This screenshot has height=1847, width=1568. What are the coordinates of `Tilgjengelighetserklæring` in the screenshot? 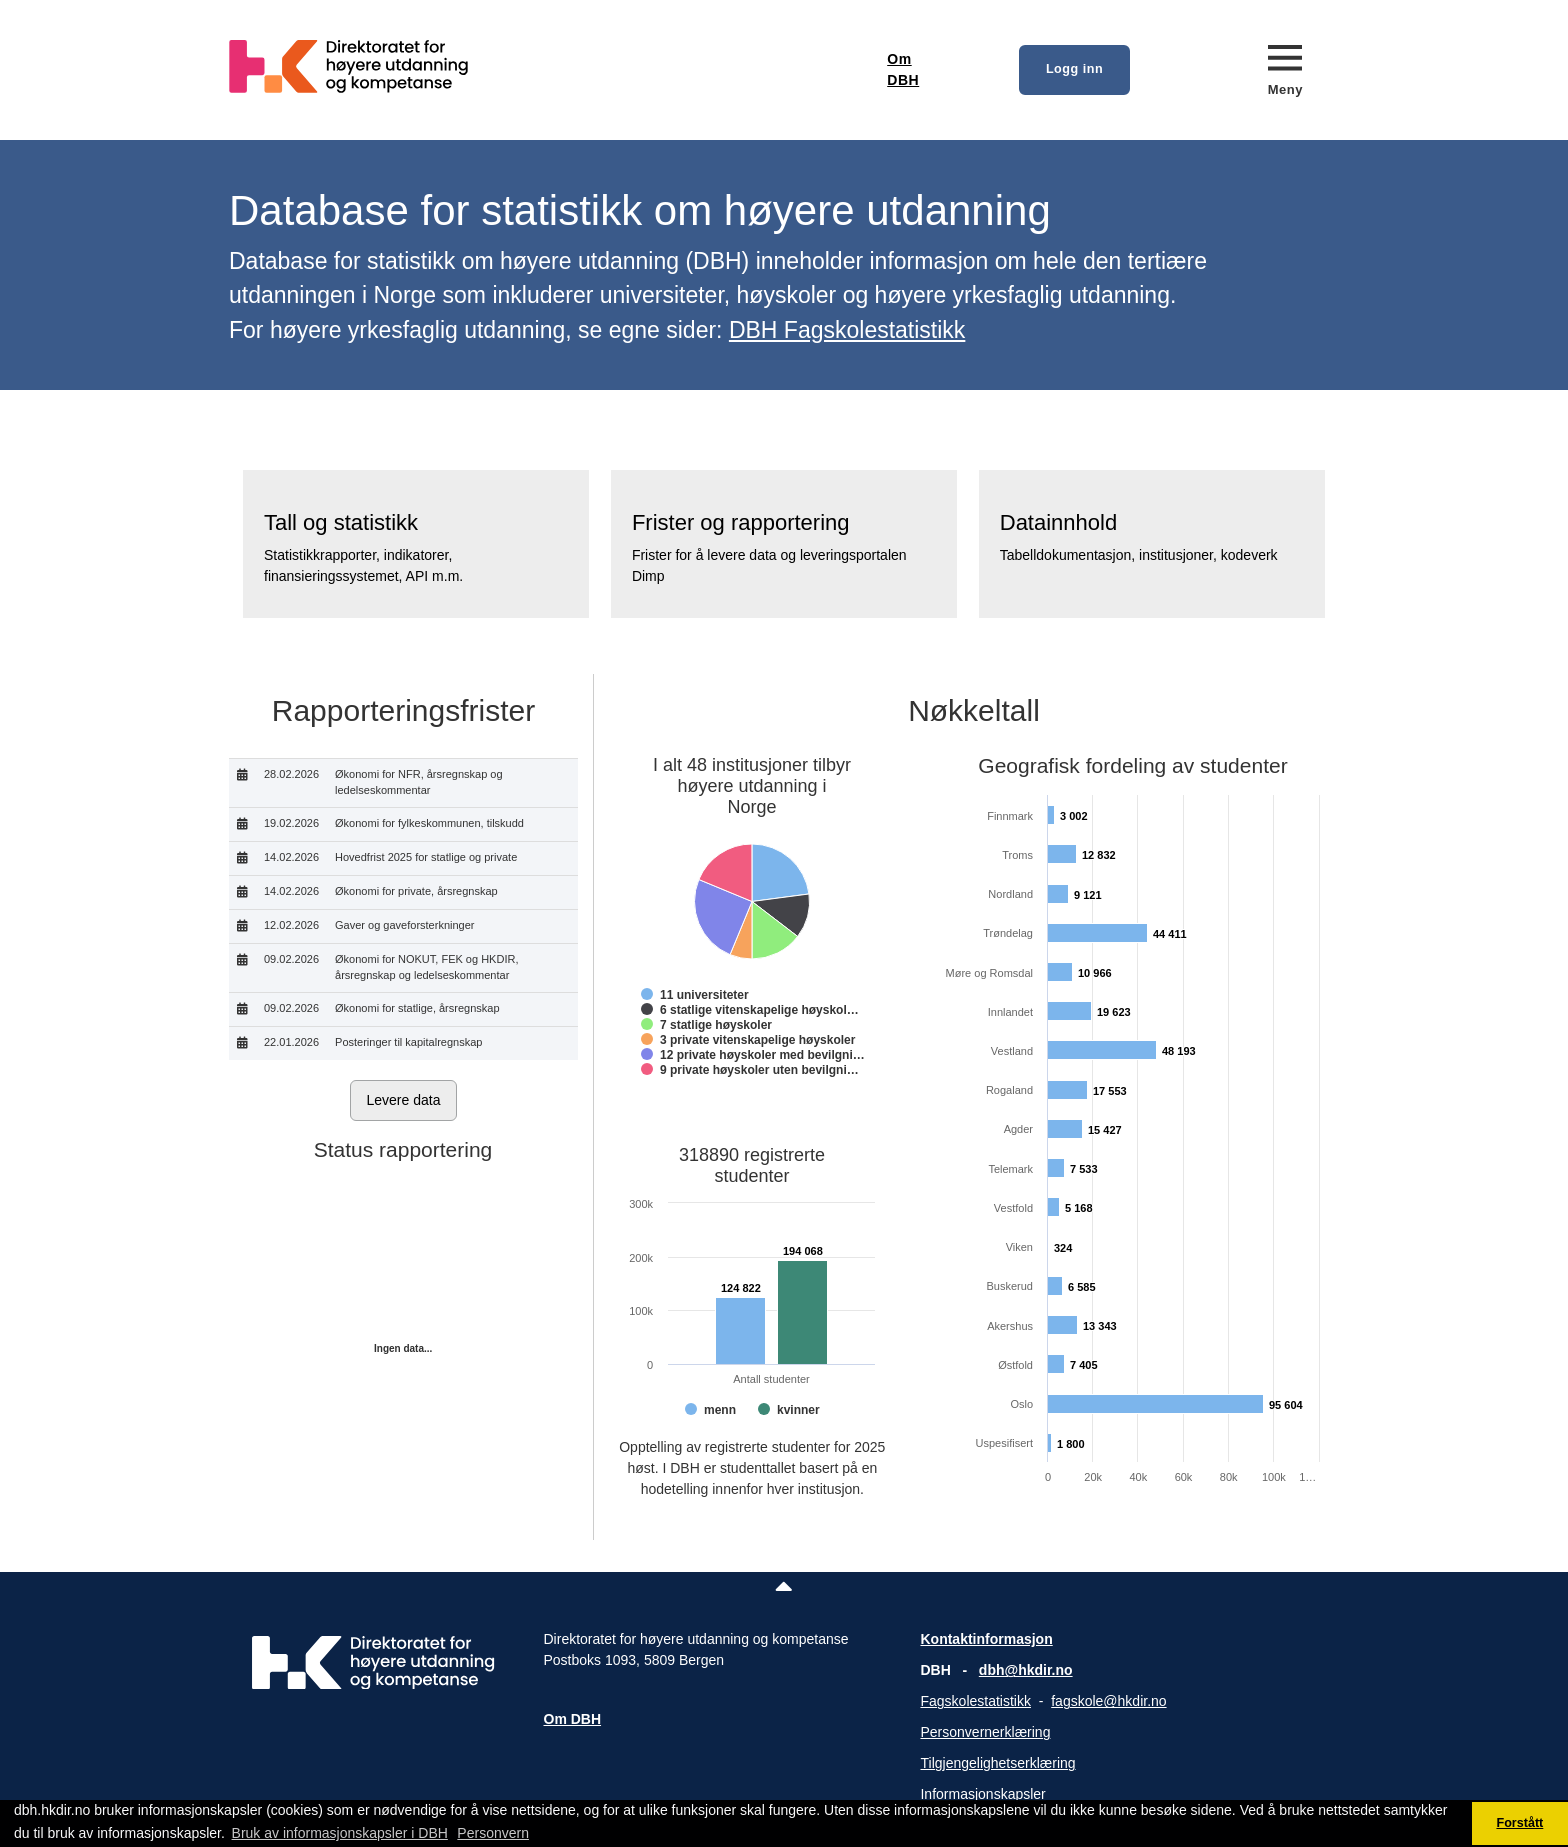 It's located at (997, 1763).